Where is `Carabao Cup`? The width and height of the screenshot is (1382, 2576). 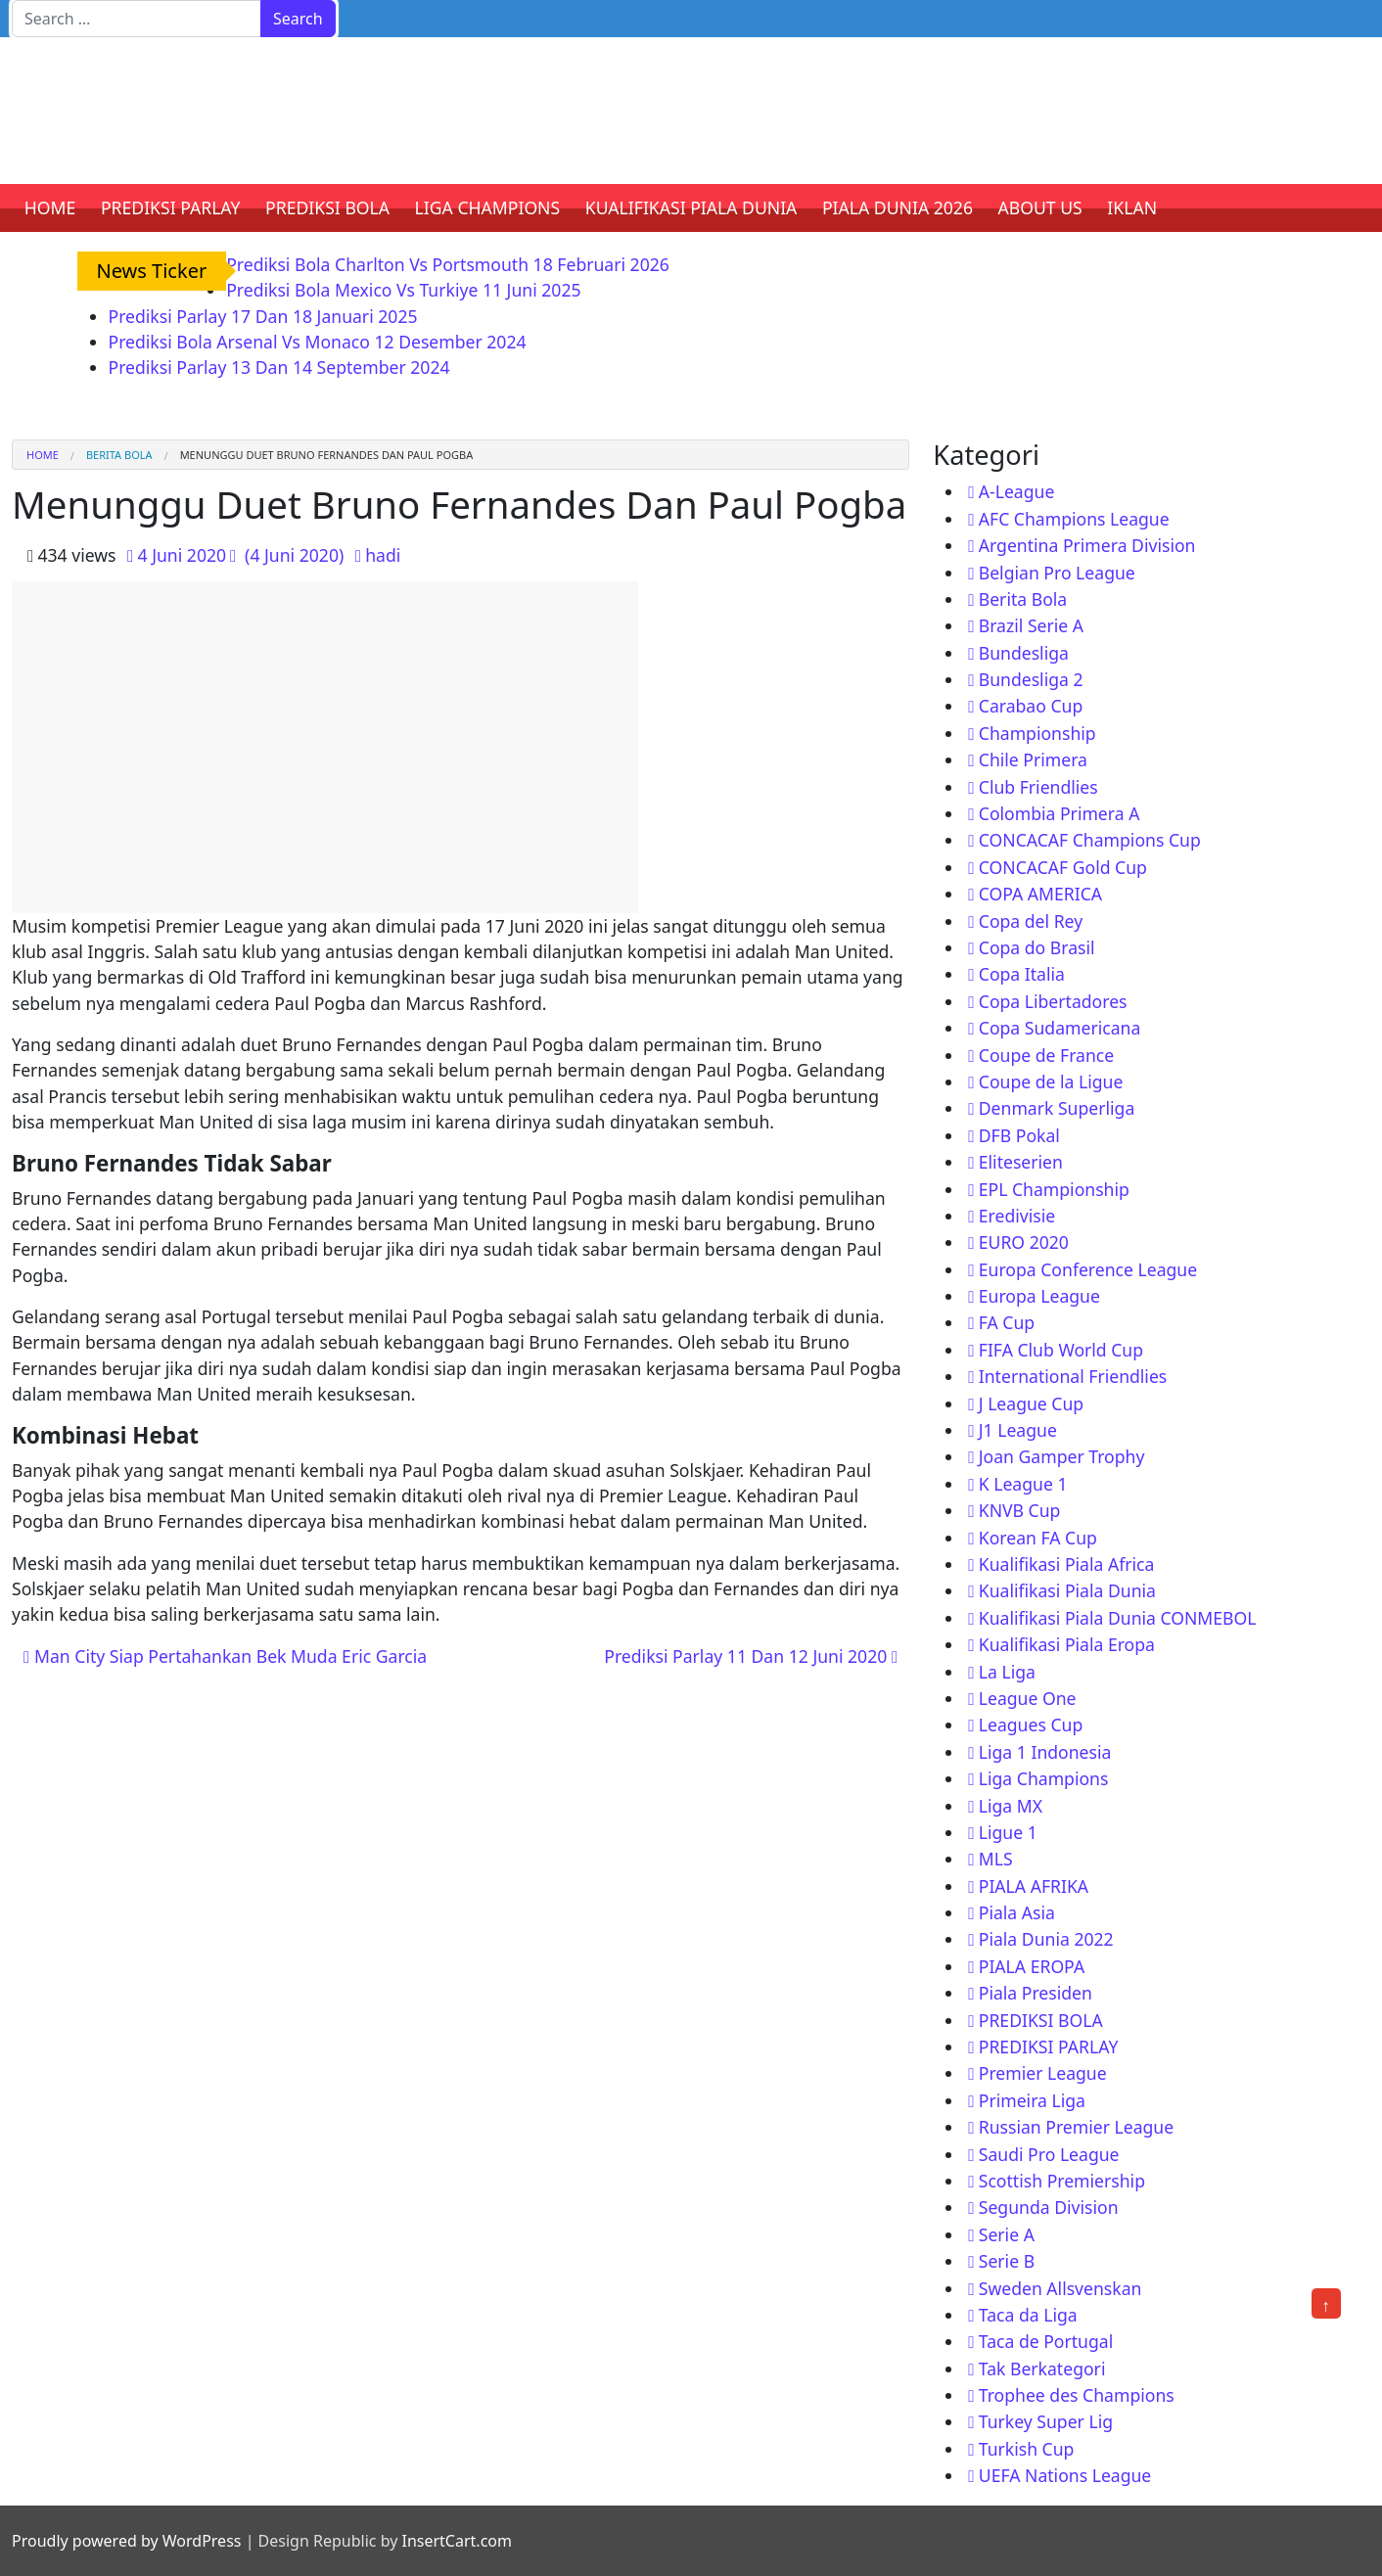
Carabao Cup is located at coordinates (1031, 705).